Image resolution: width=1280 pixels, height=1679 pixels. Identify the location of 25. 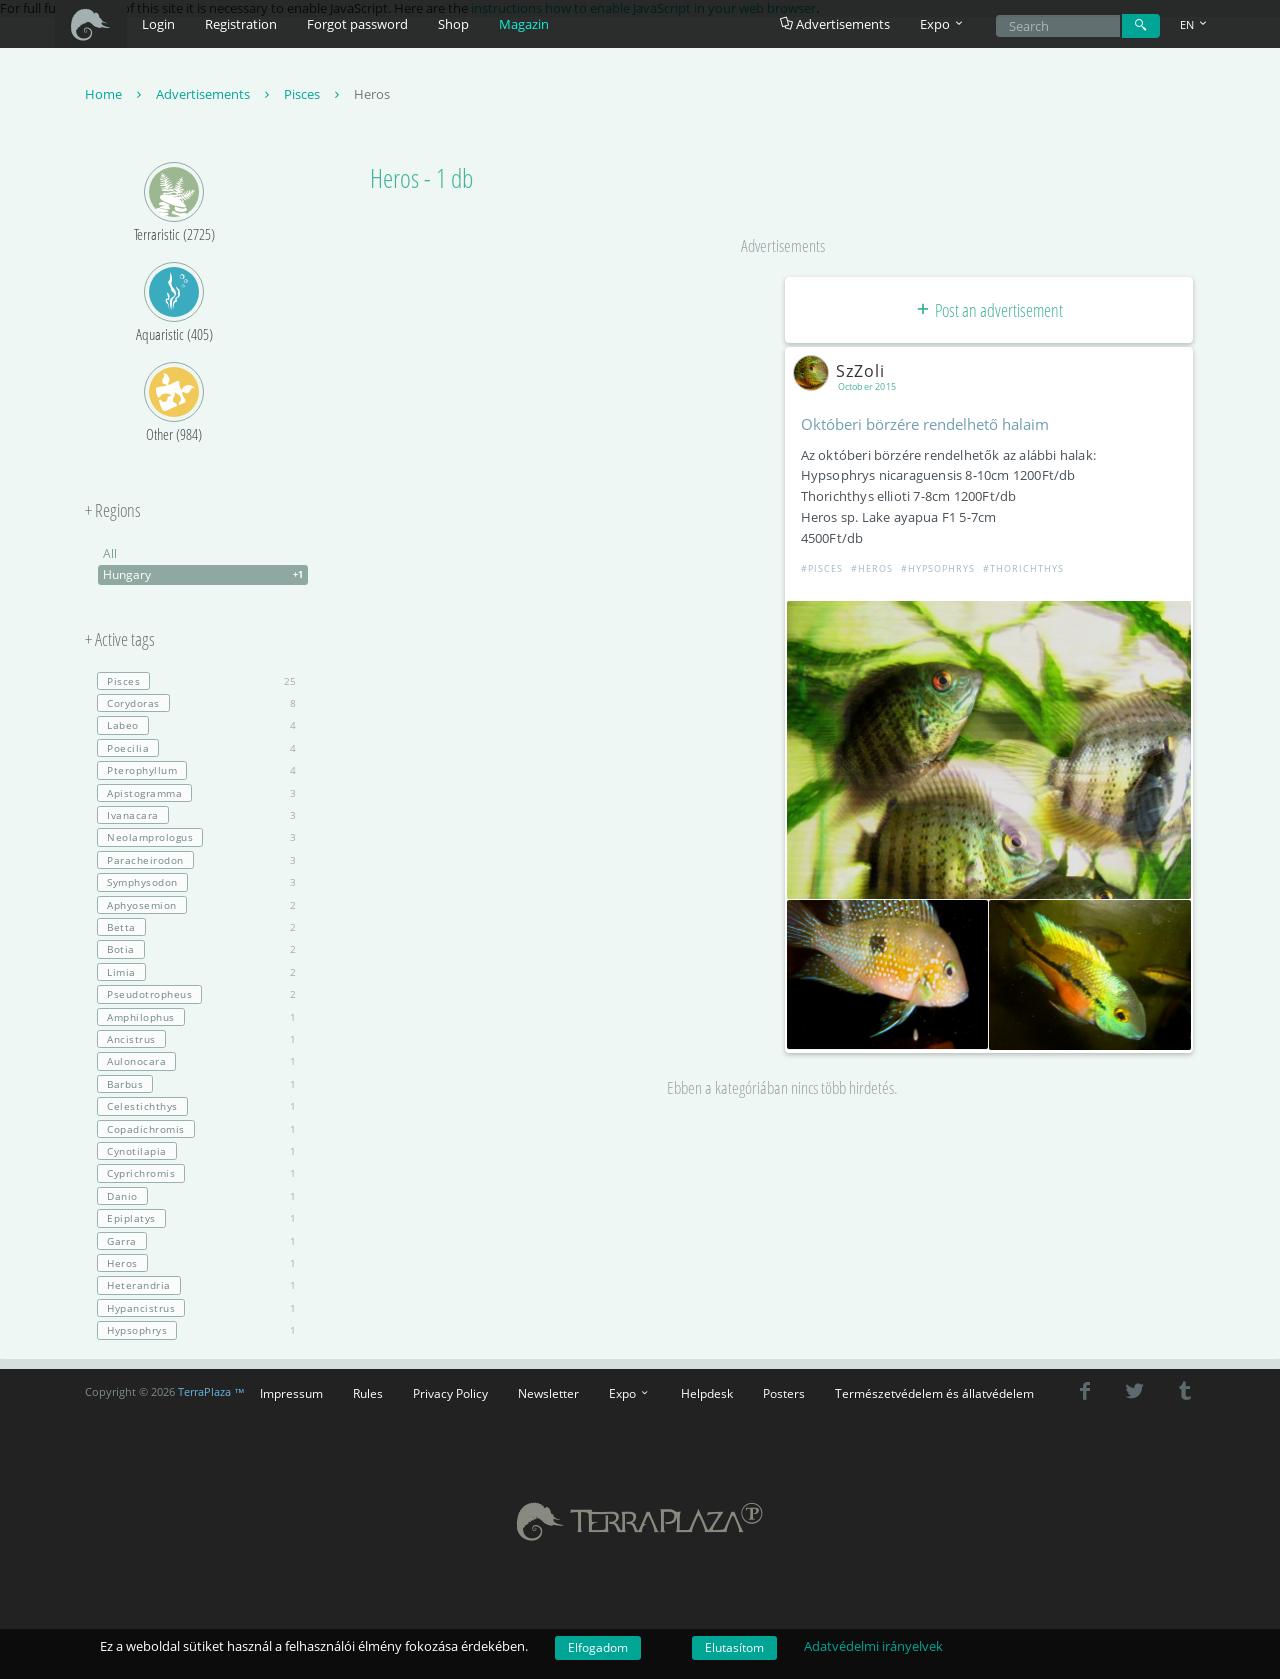
(196, 681).